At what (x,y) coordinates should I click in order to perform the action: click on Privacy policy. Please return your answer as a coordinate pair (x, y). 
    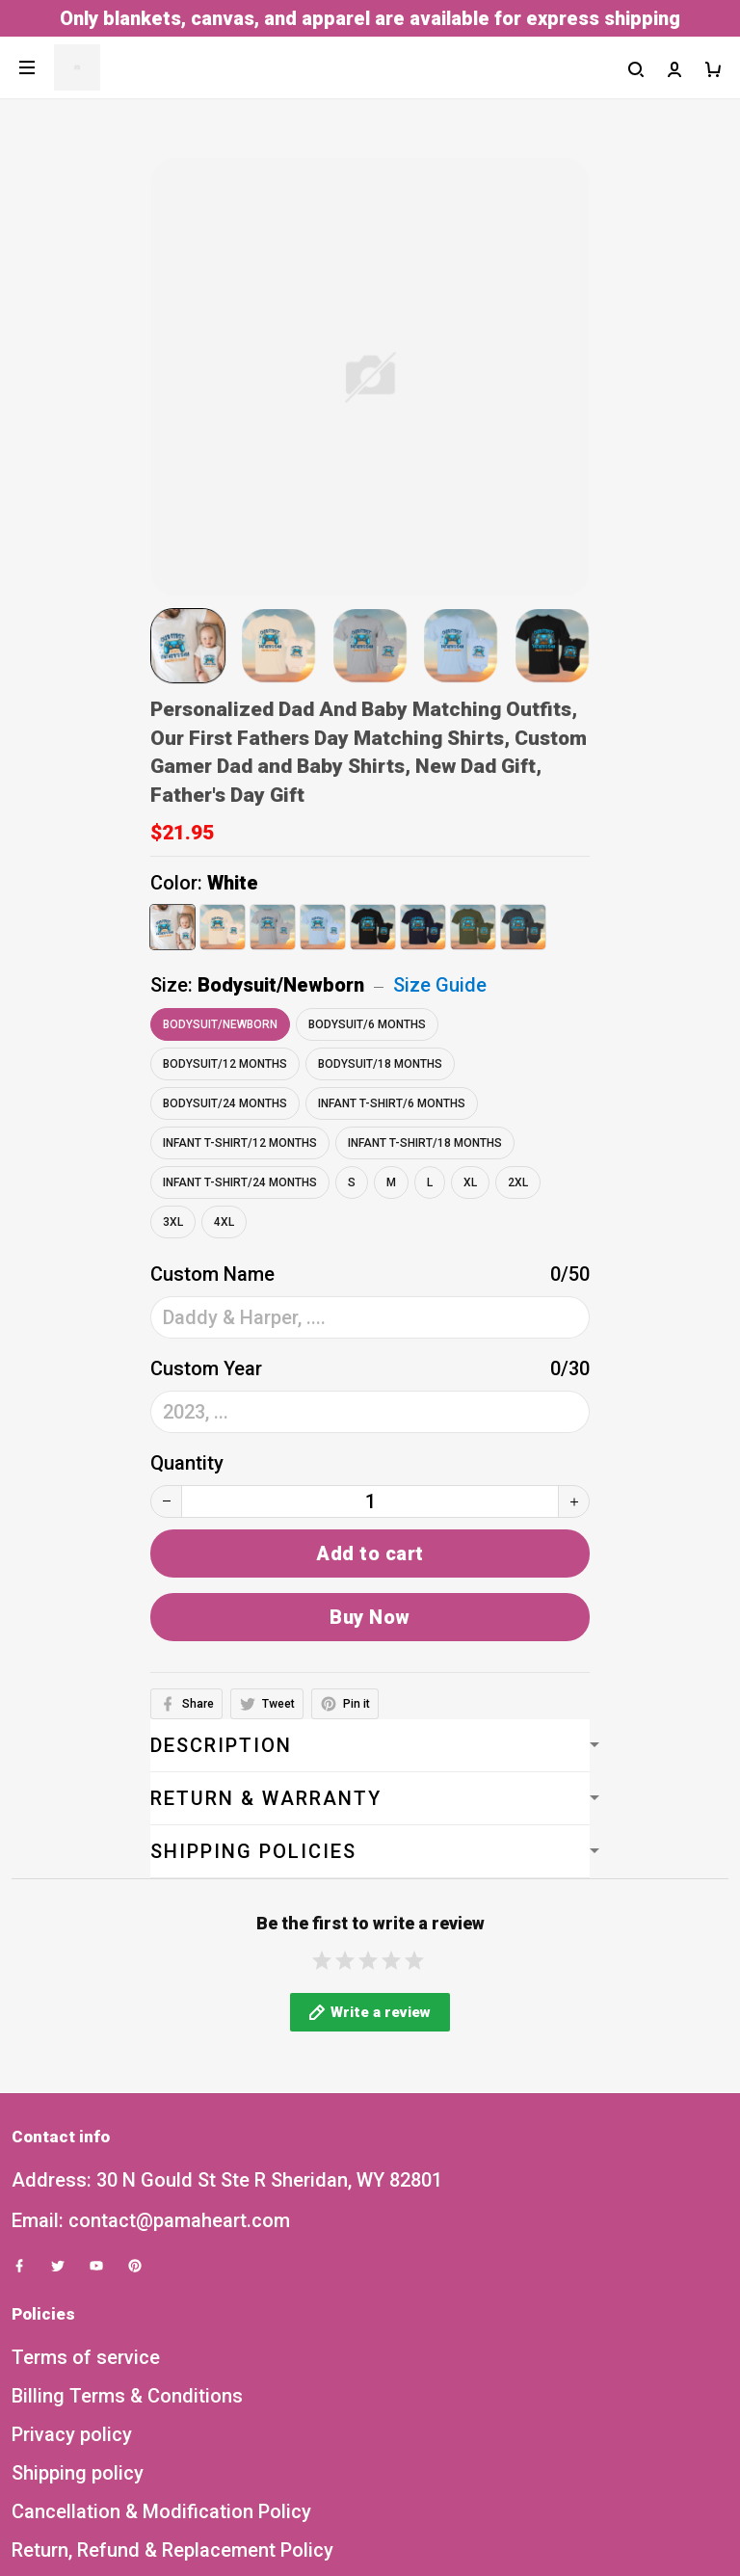
    Looking at the image, I should click on (72, 2455).